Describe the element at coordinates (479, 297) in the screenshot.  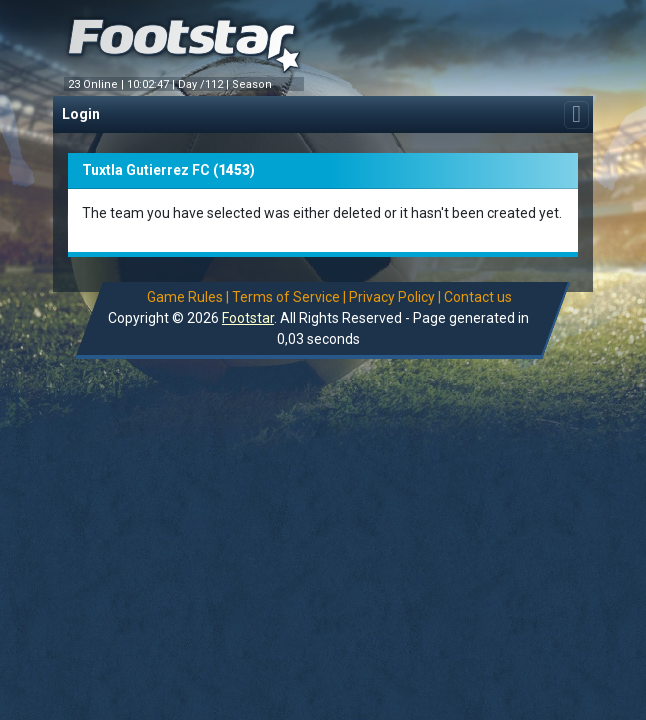
I see `Contact us` at that location.